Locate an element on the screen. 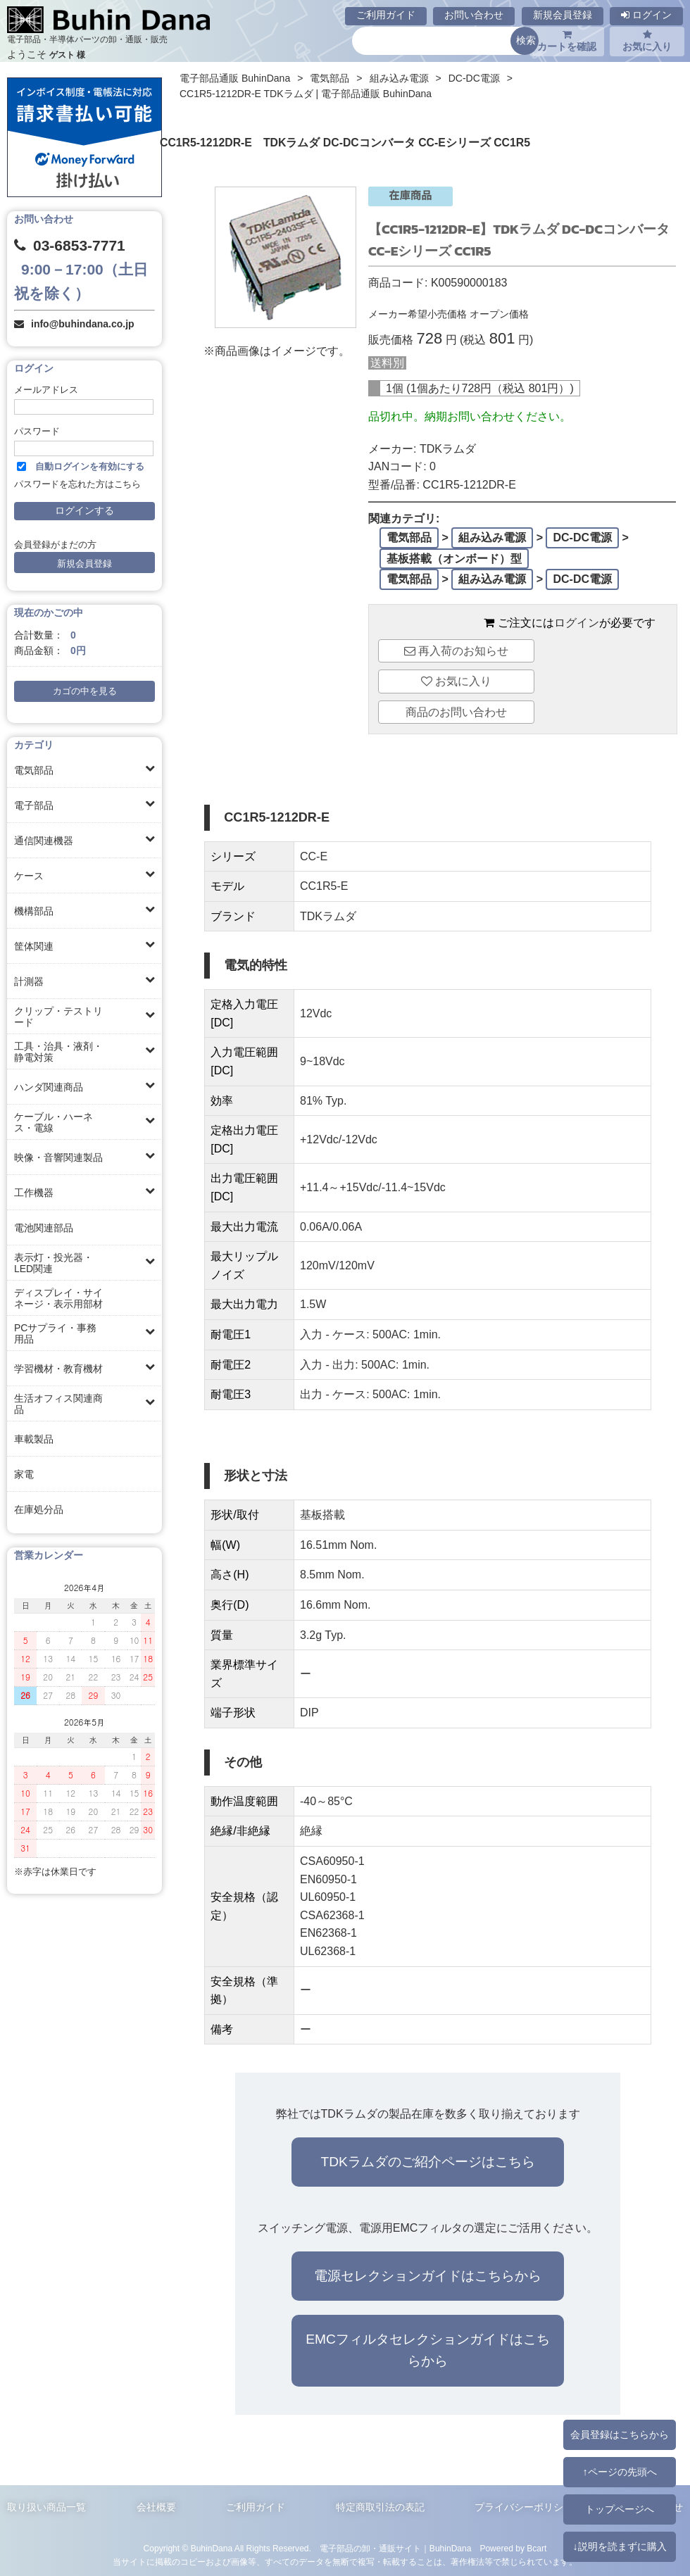 The image size is (690, 2576). ↓説明を読まずに購入 is located at coordinates (619, 2546).